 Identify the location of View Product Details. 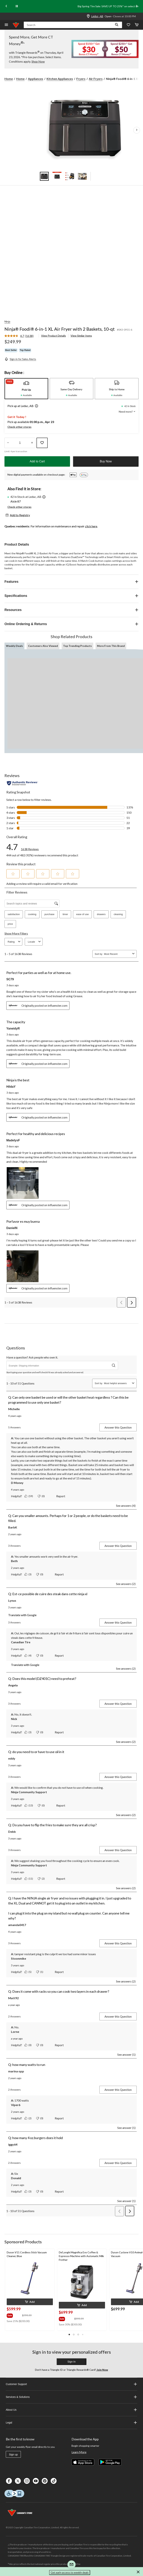
(53, 335).